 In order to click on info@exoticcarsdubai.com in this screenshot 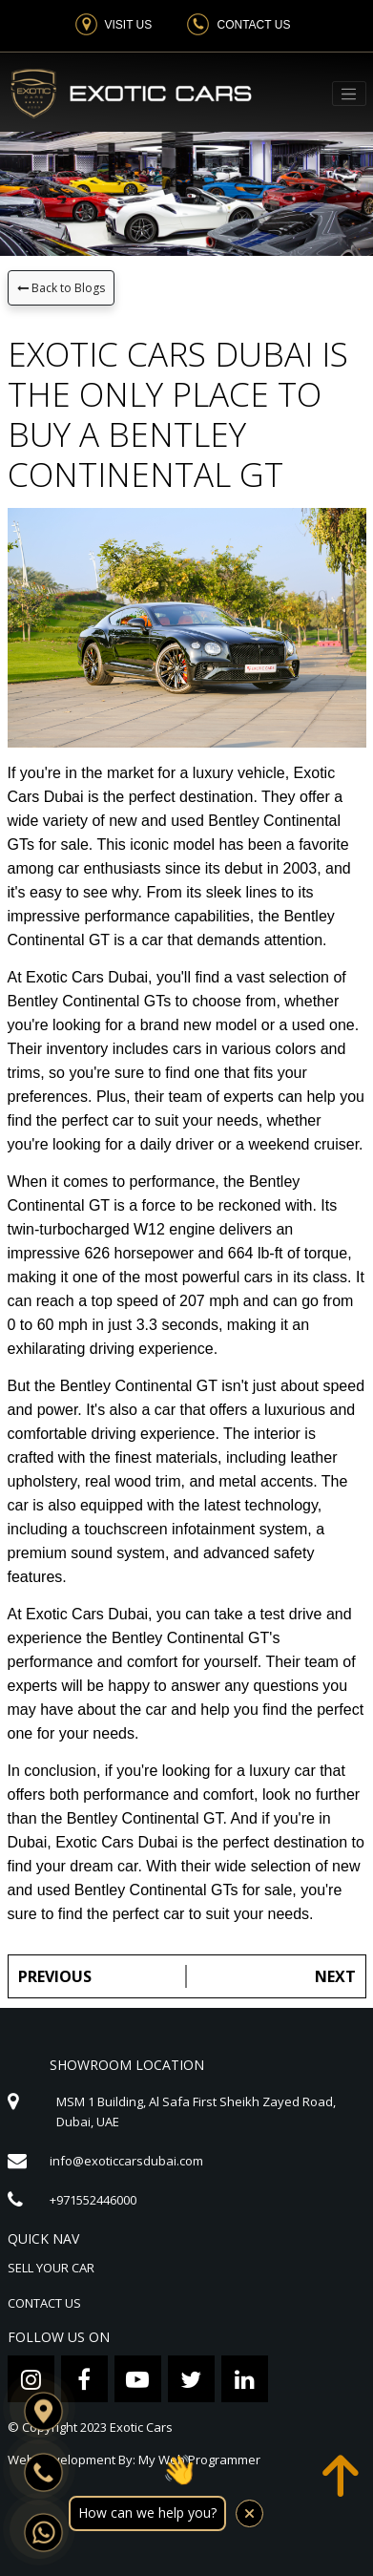, I will do `click(126, 2160)`.